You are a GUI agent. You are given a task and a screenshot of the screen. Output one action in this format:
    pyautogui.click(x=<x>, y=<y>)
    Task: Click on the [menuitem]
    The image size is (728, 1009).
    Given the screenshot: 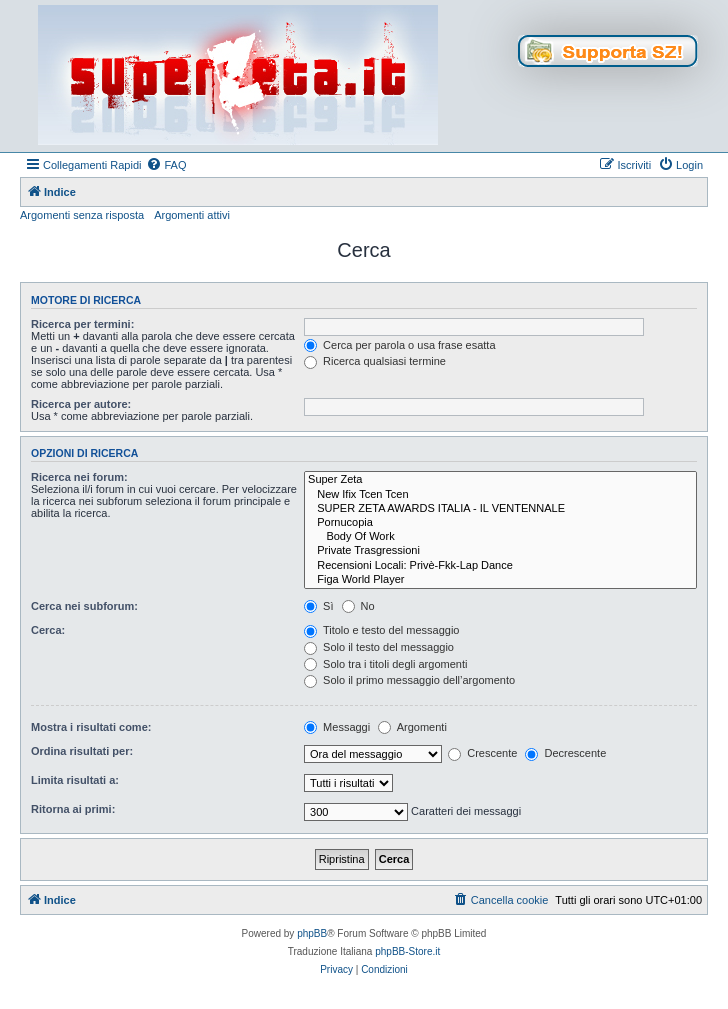 What is the action you would take?
    pyautogui.click(x=166, y=165)
    